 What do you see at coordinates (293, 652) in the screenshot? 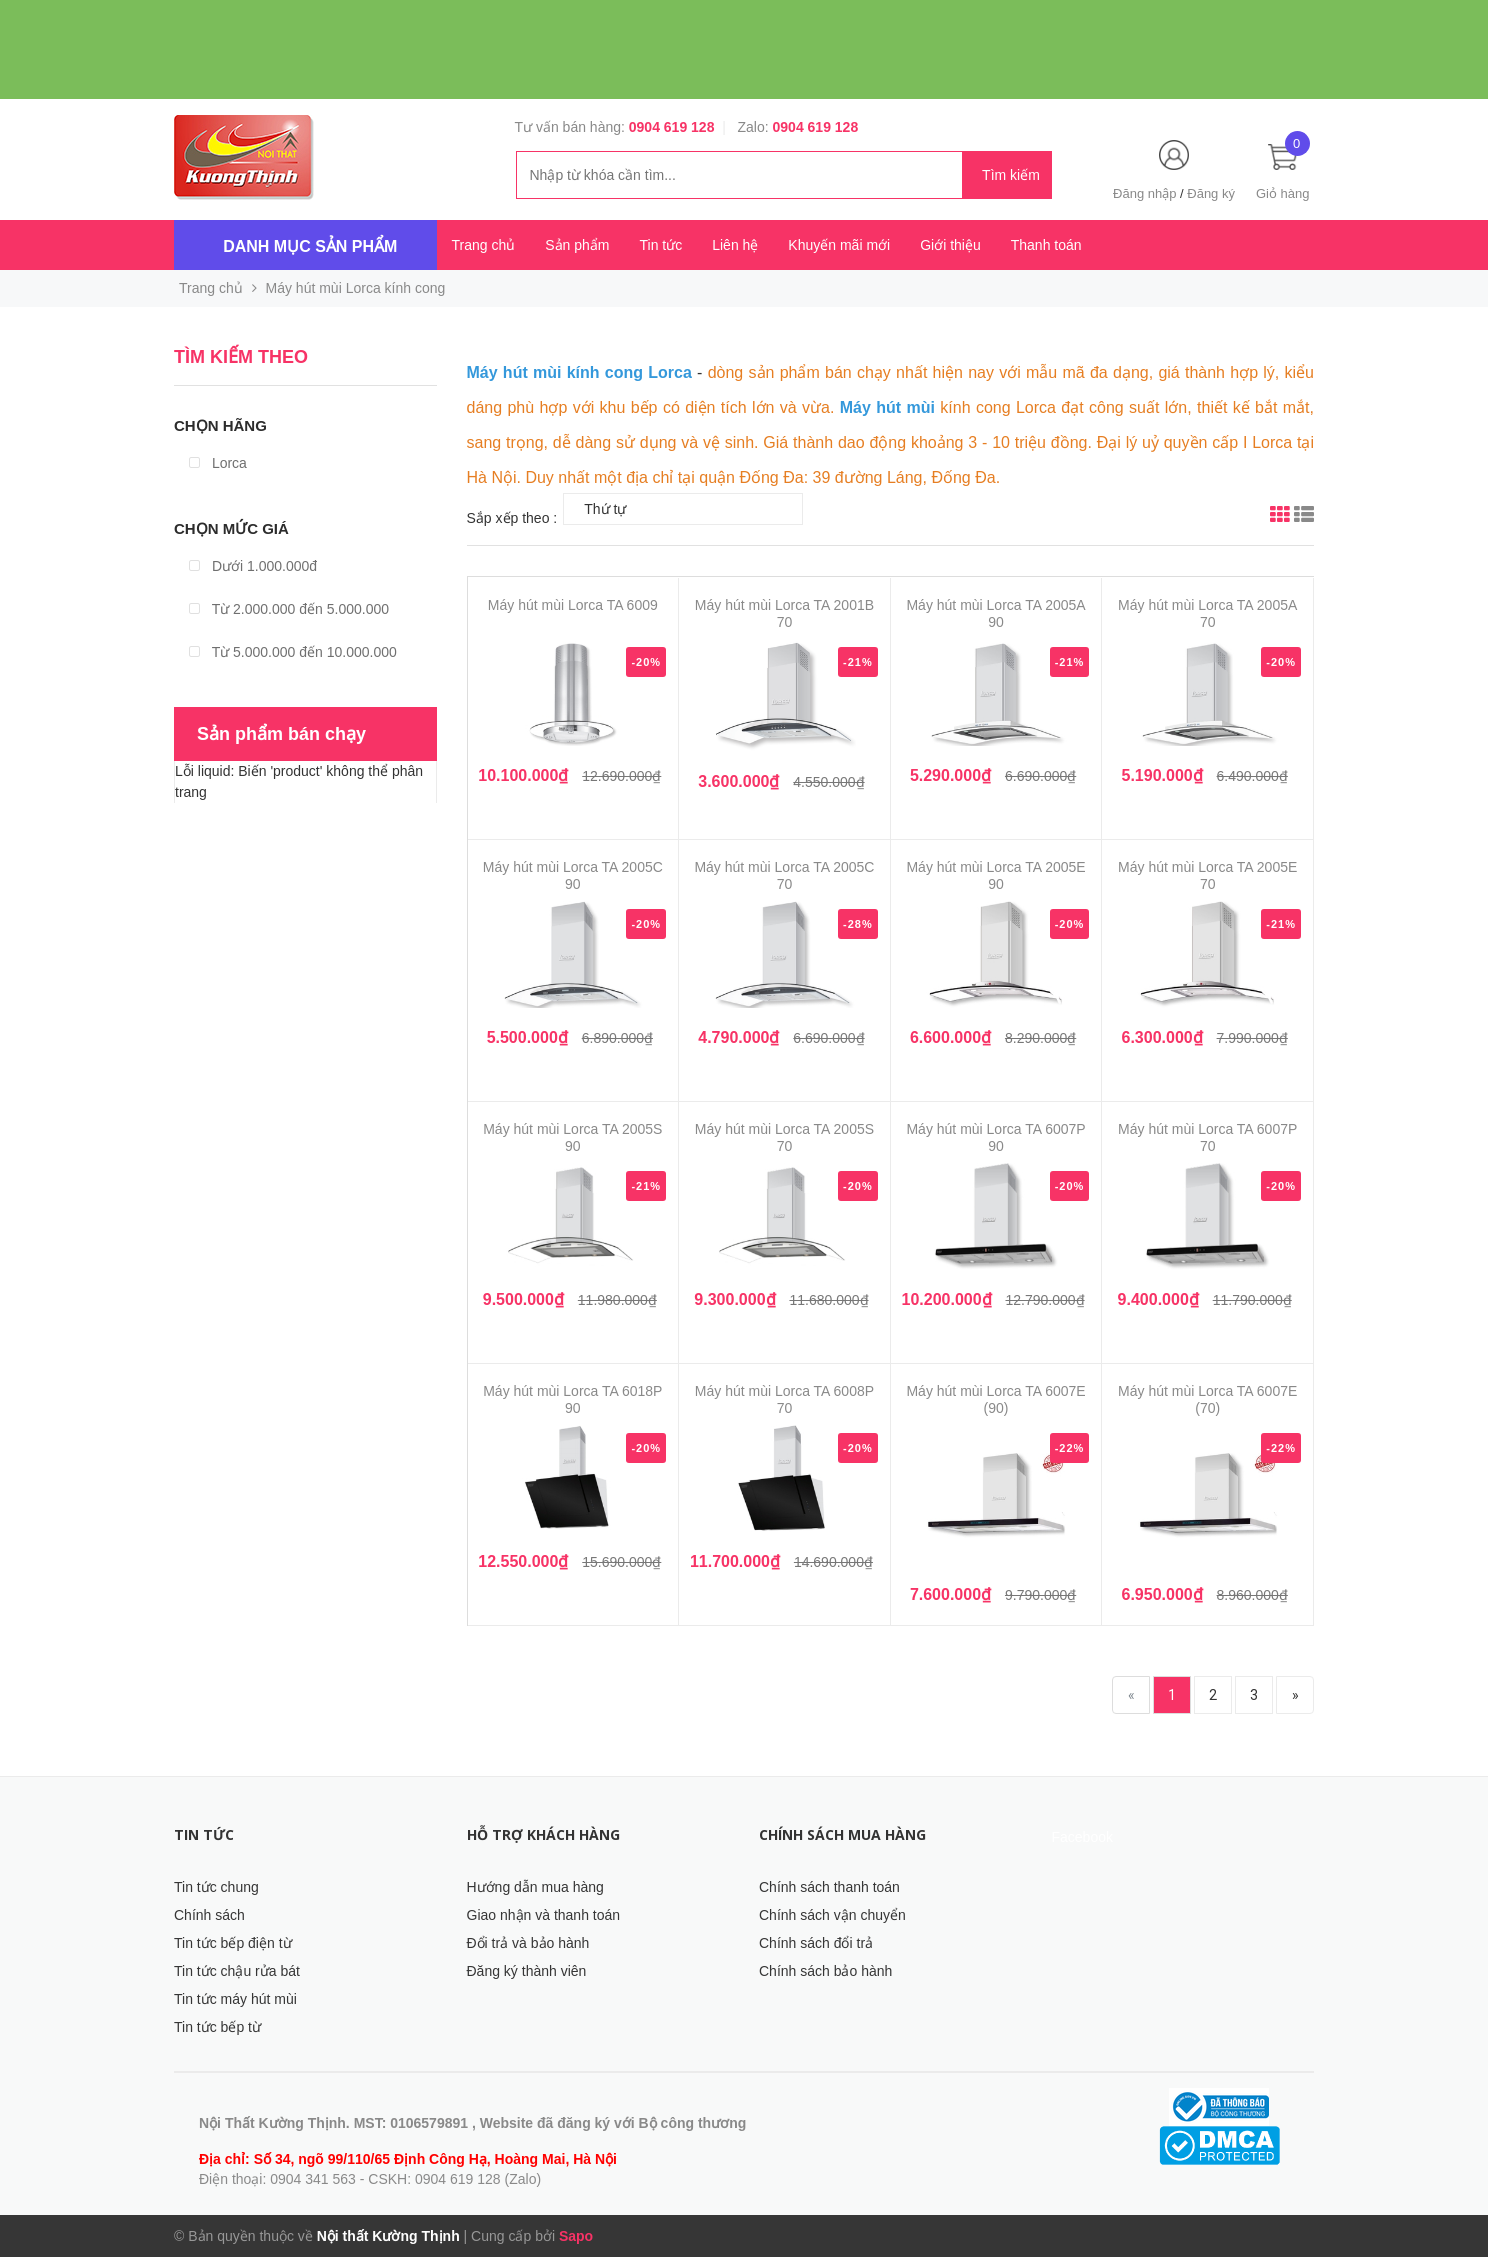
I see `Từ 5.000.000 đến 10.000.000` at bounding box center [293, 652].